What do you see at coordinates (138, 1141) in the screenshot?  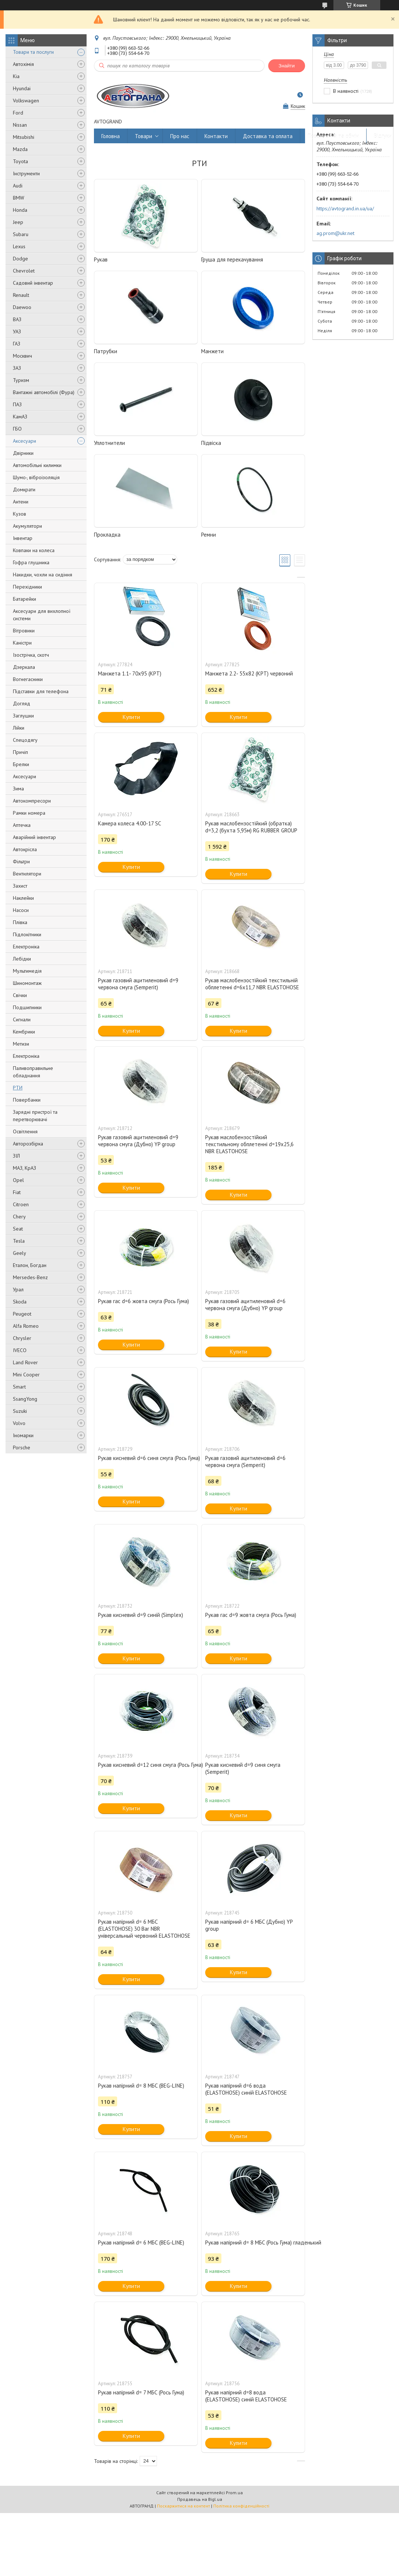 I see `Рукав газовий ацитиленовий d=9 червона смуга (Дубно) YP group` at bounding box center [138, 1141].